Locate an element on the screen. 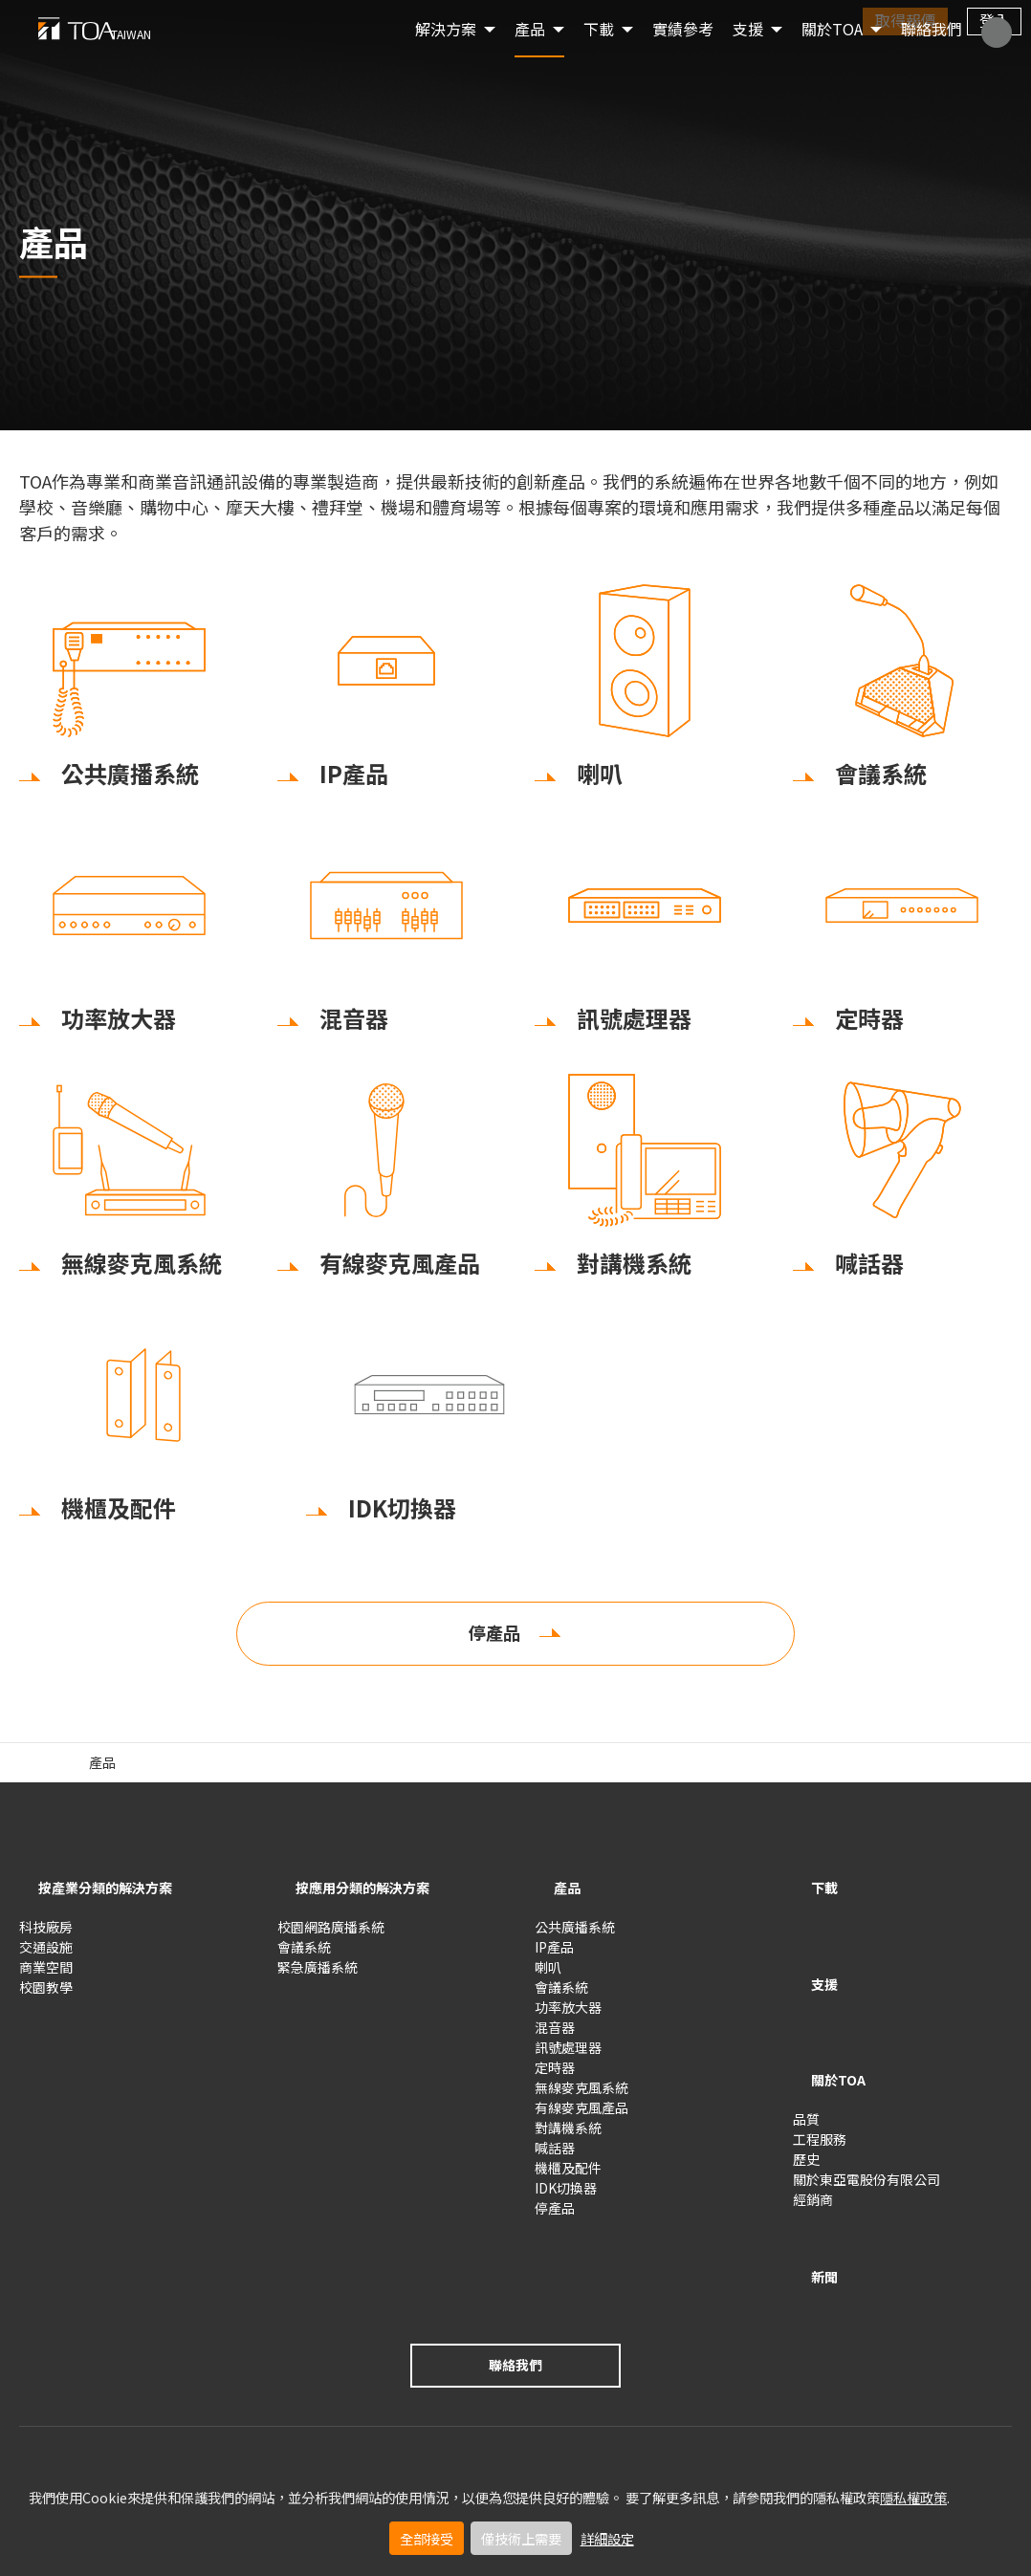 This screenshot has height=2576, width=1031. 功率放大器 is located at coordinates (568, 2016).